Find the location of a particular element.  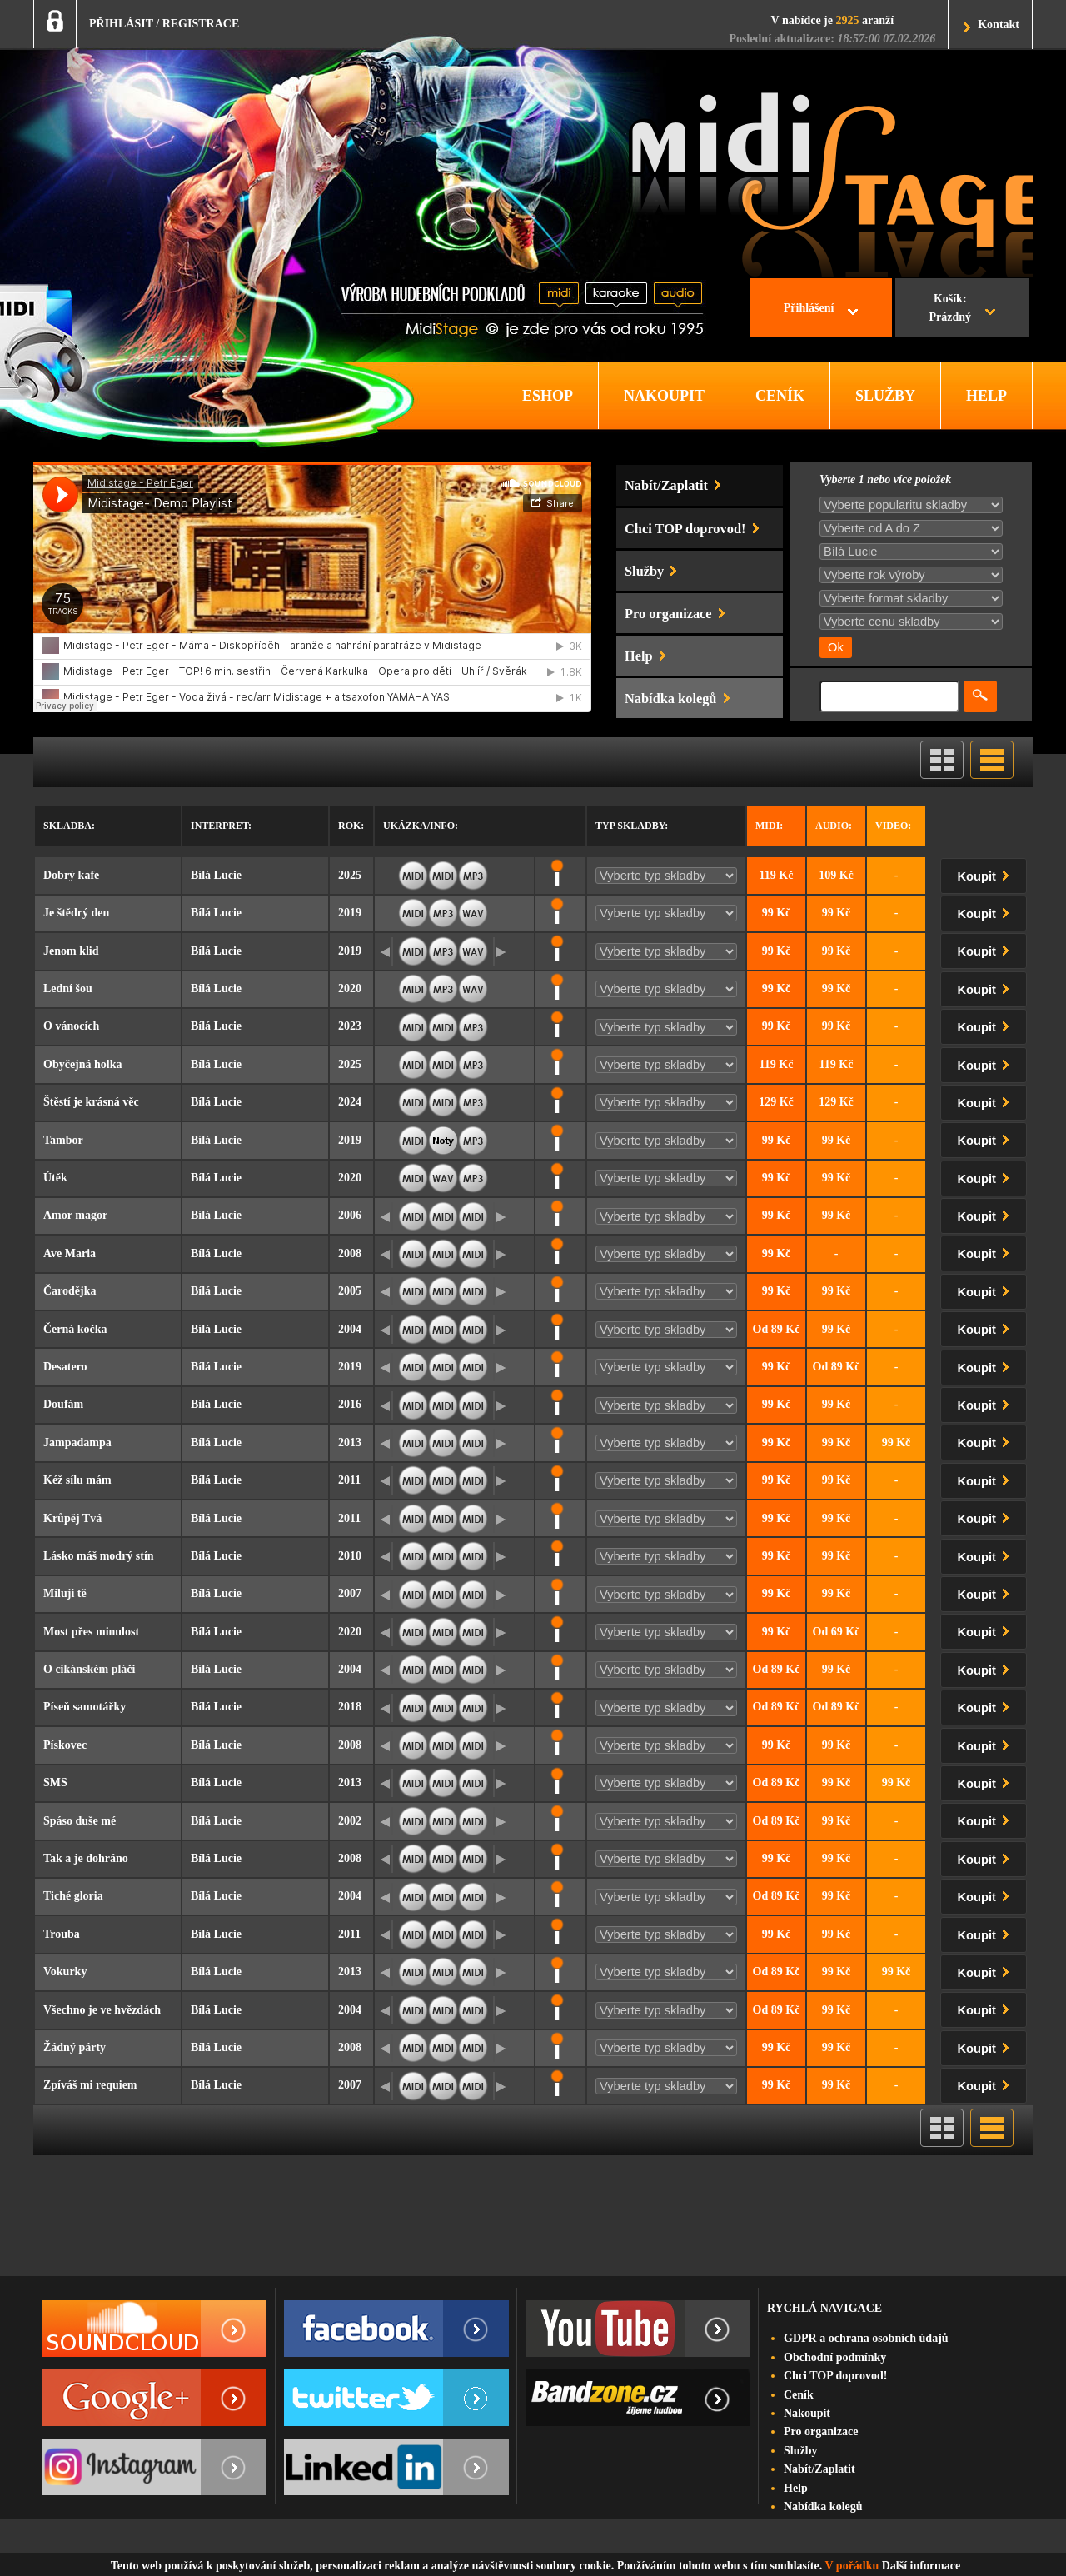

Nakoupit is located at coordinates (807, 2413).